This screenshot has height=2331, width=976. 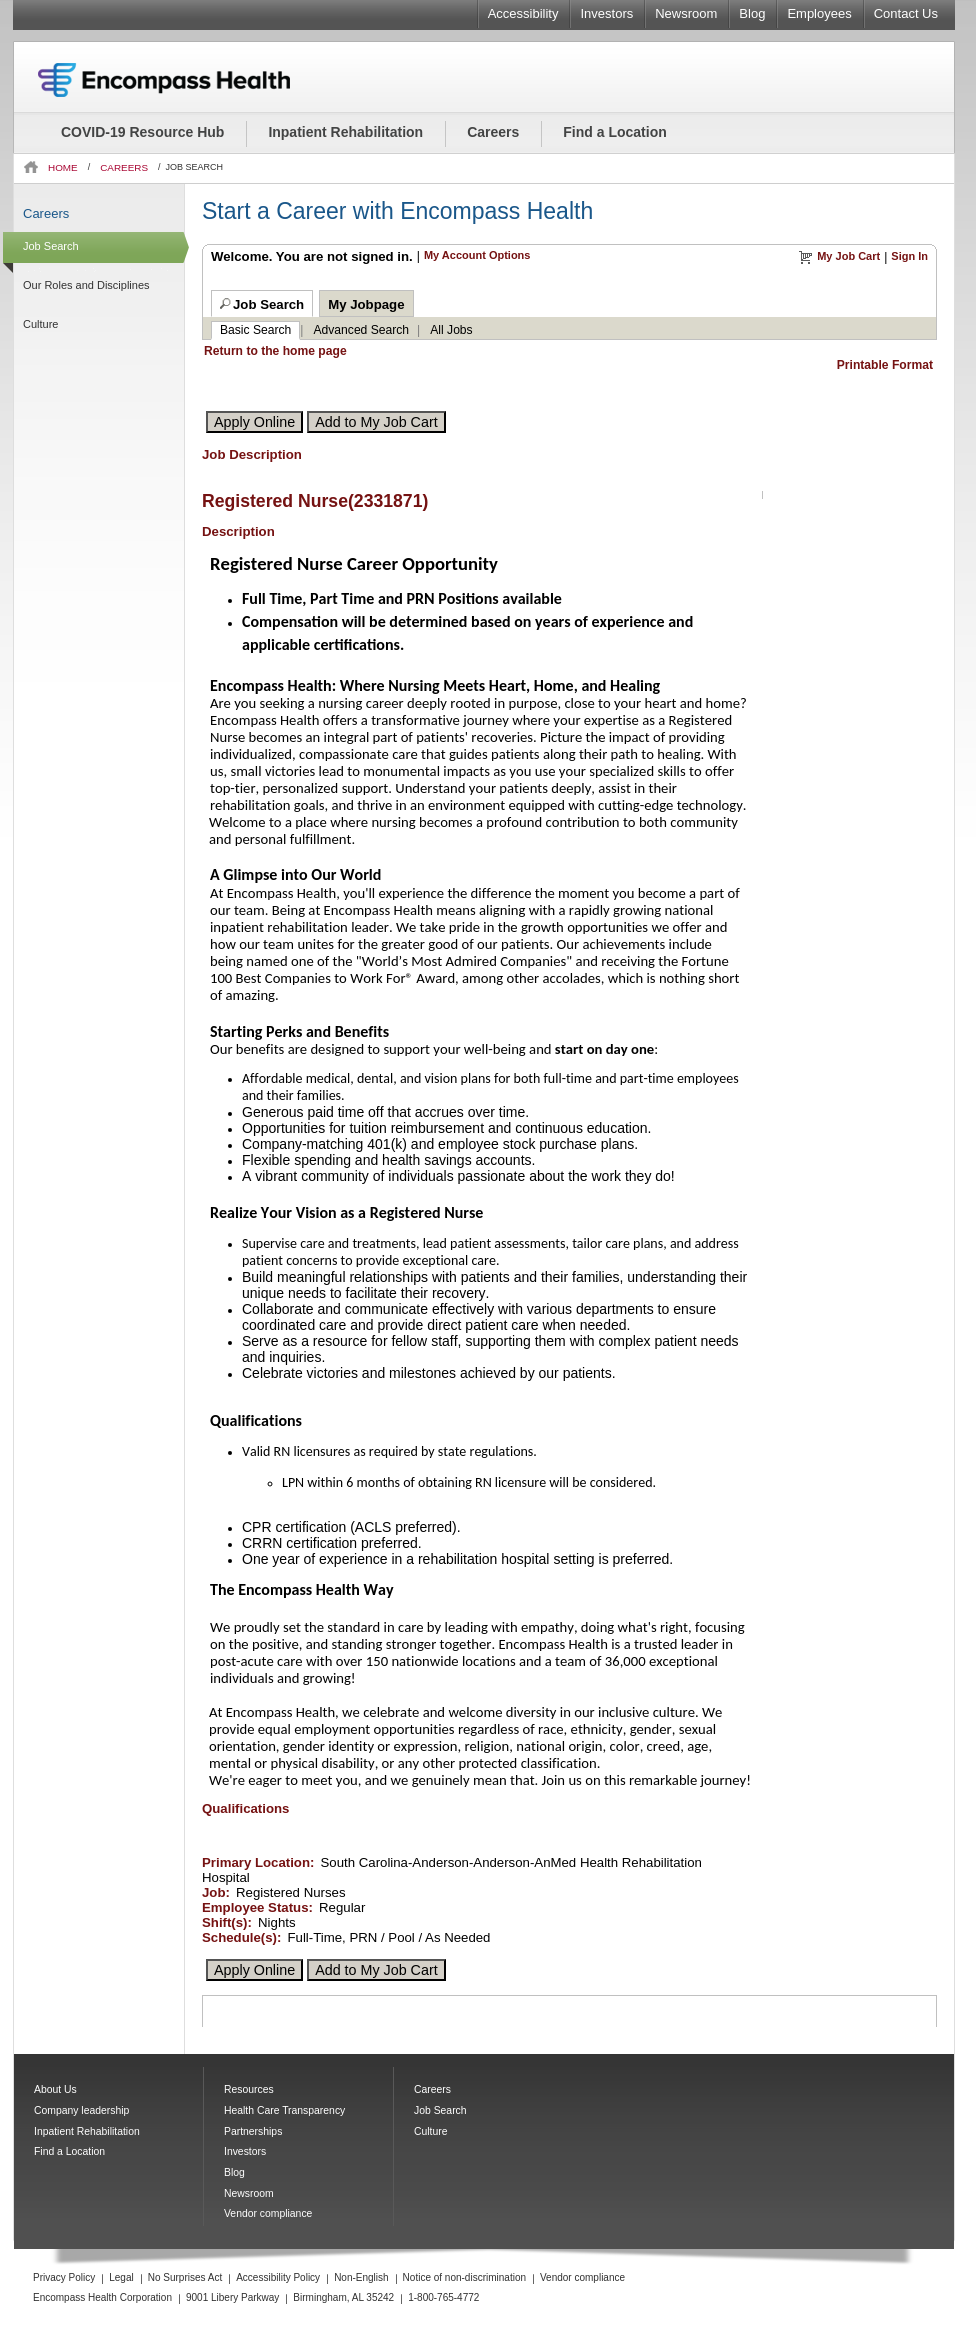 What do you see at coordinates (451, 330) in the screenshot?
I see `All Jobs` at bounding box center [451, 330].